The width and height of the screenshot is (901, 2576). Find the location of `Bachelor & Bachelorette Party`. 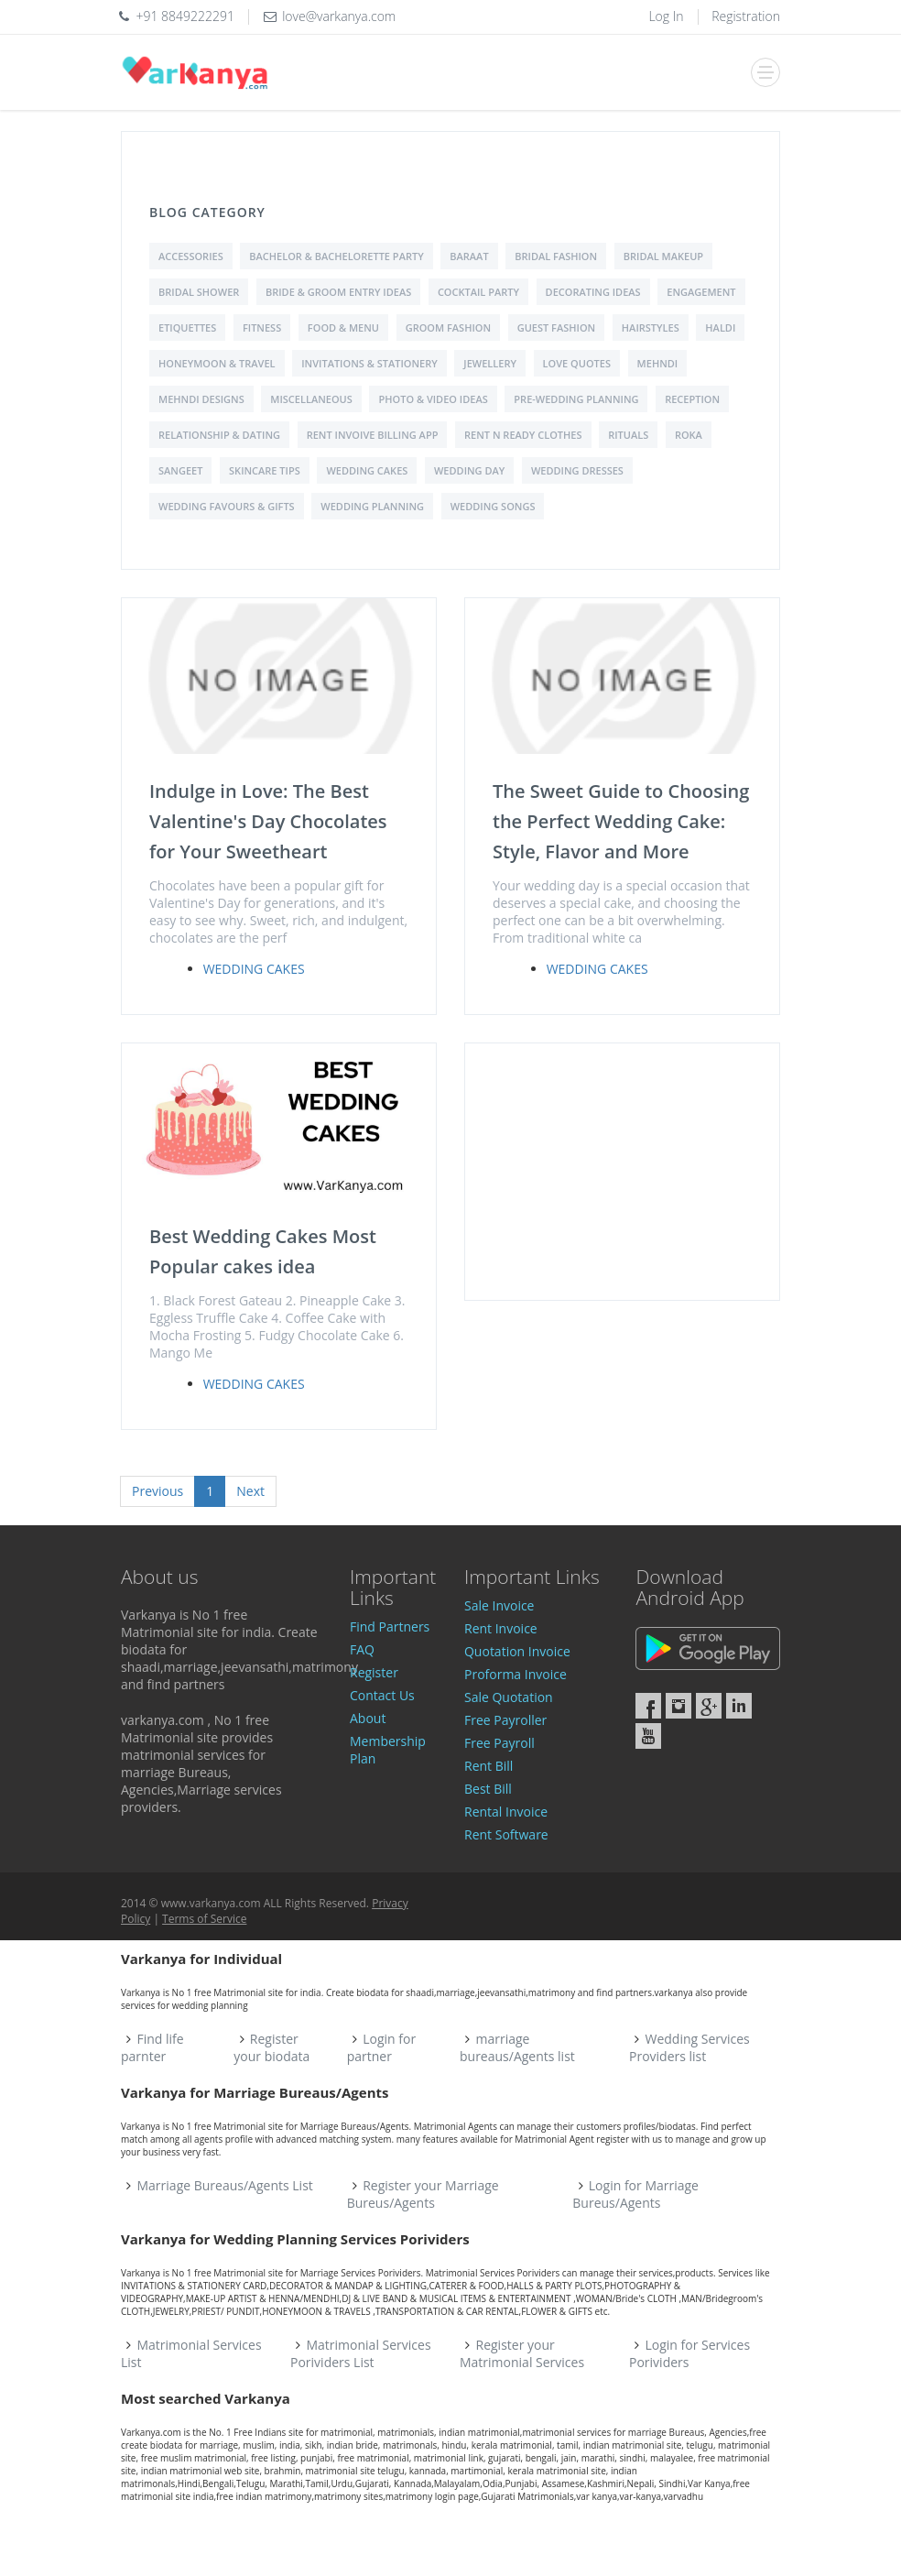

Bachelor & Bachelorette Party is located at coordinates (336, 256).